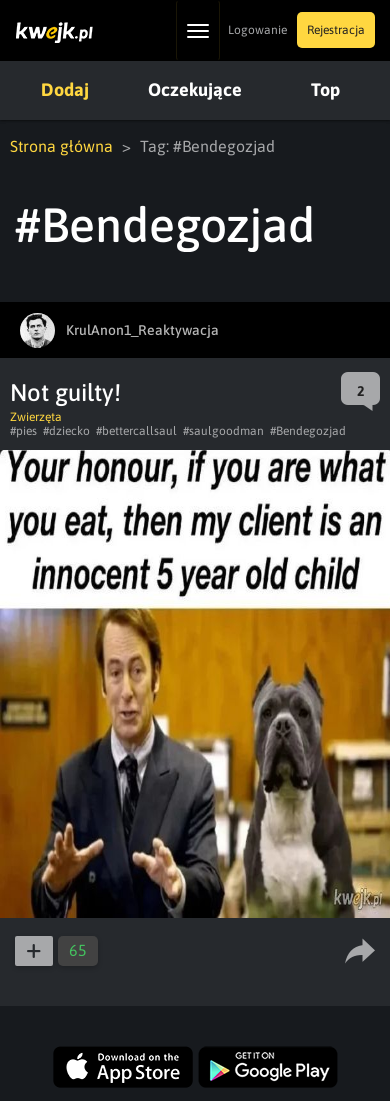  Describe the element at coordinates (36, 417) in the screenshot. I see `Zwierzęta` at that location.